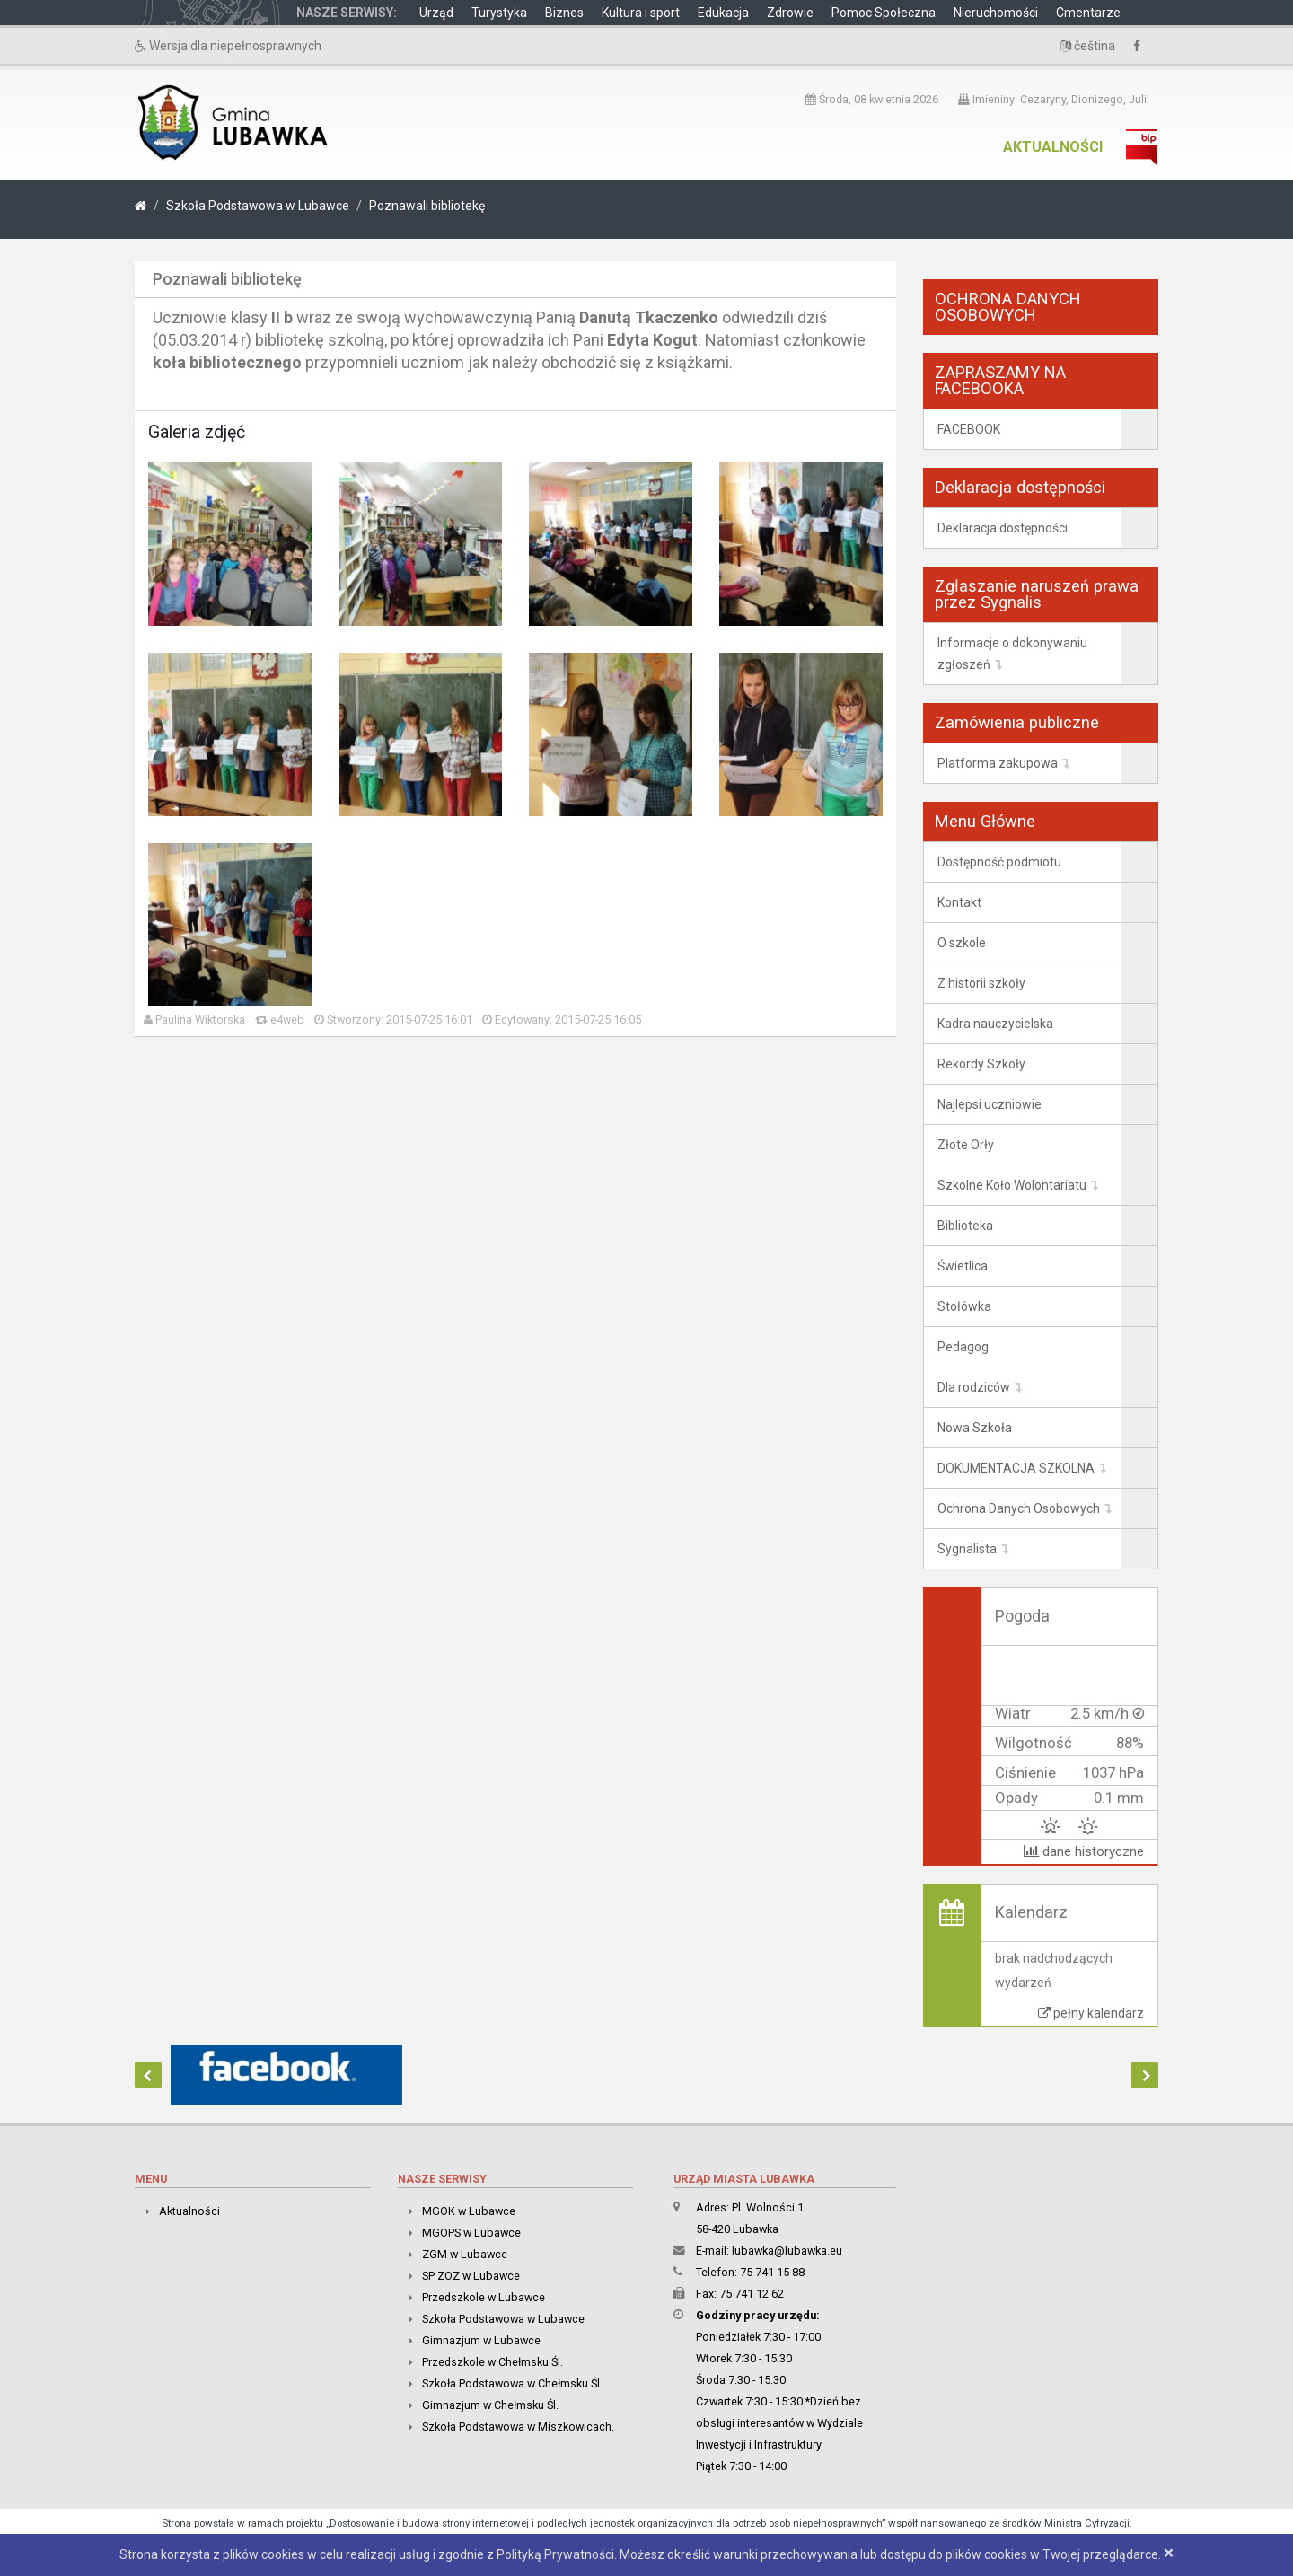 Image resolution: width=1293 pixels, height=2576 pixels. What do you see at coordinates (723, 12) in the screenshot?
I see `Edukacja` at bounding box center [723, 12].